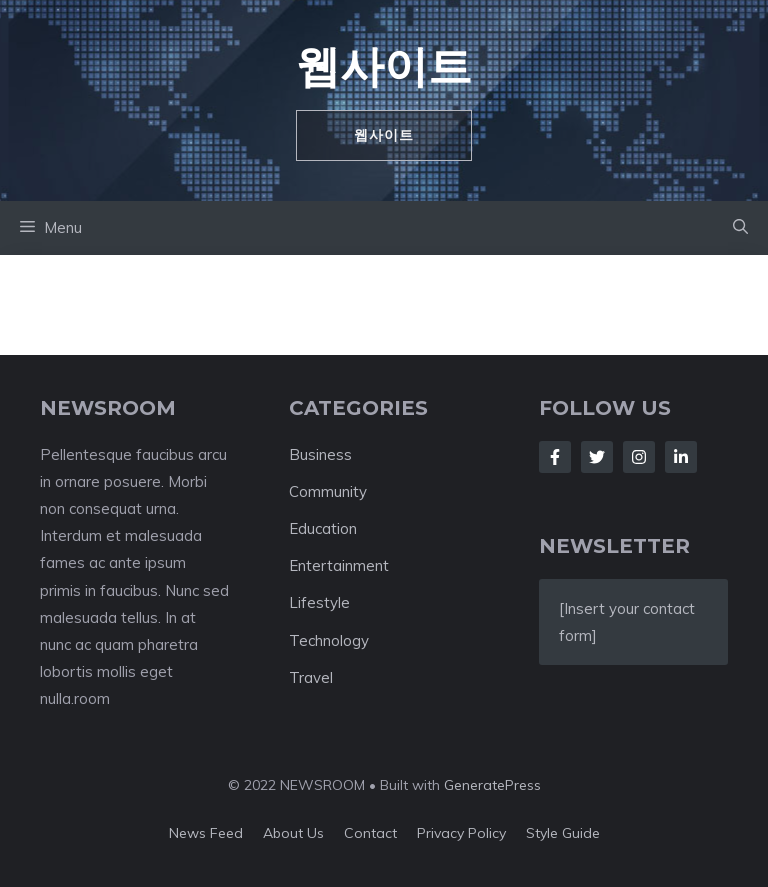  I want to click on 웹사이트, so click(384, 65).